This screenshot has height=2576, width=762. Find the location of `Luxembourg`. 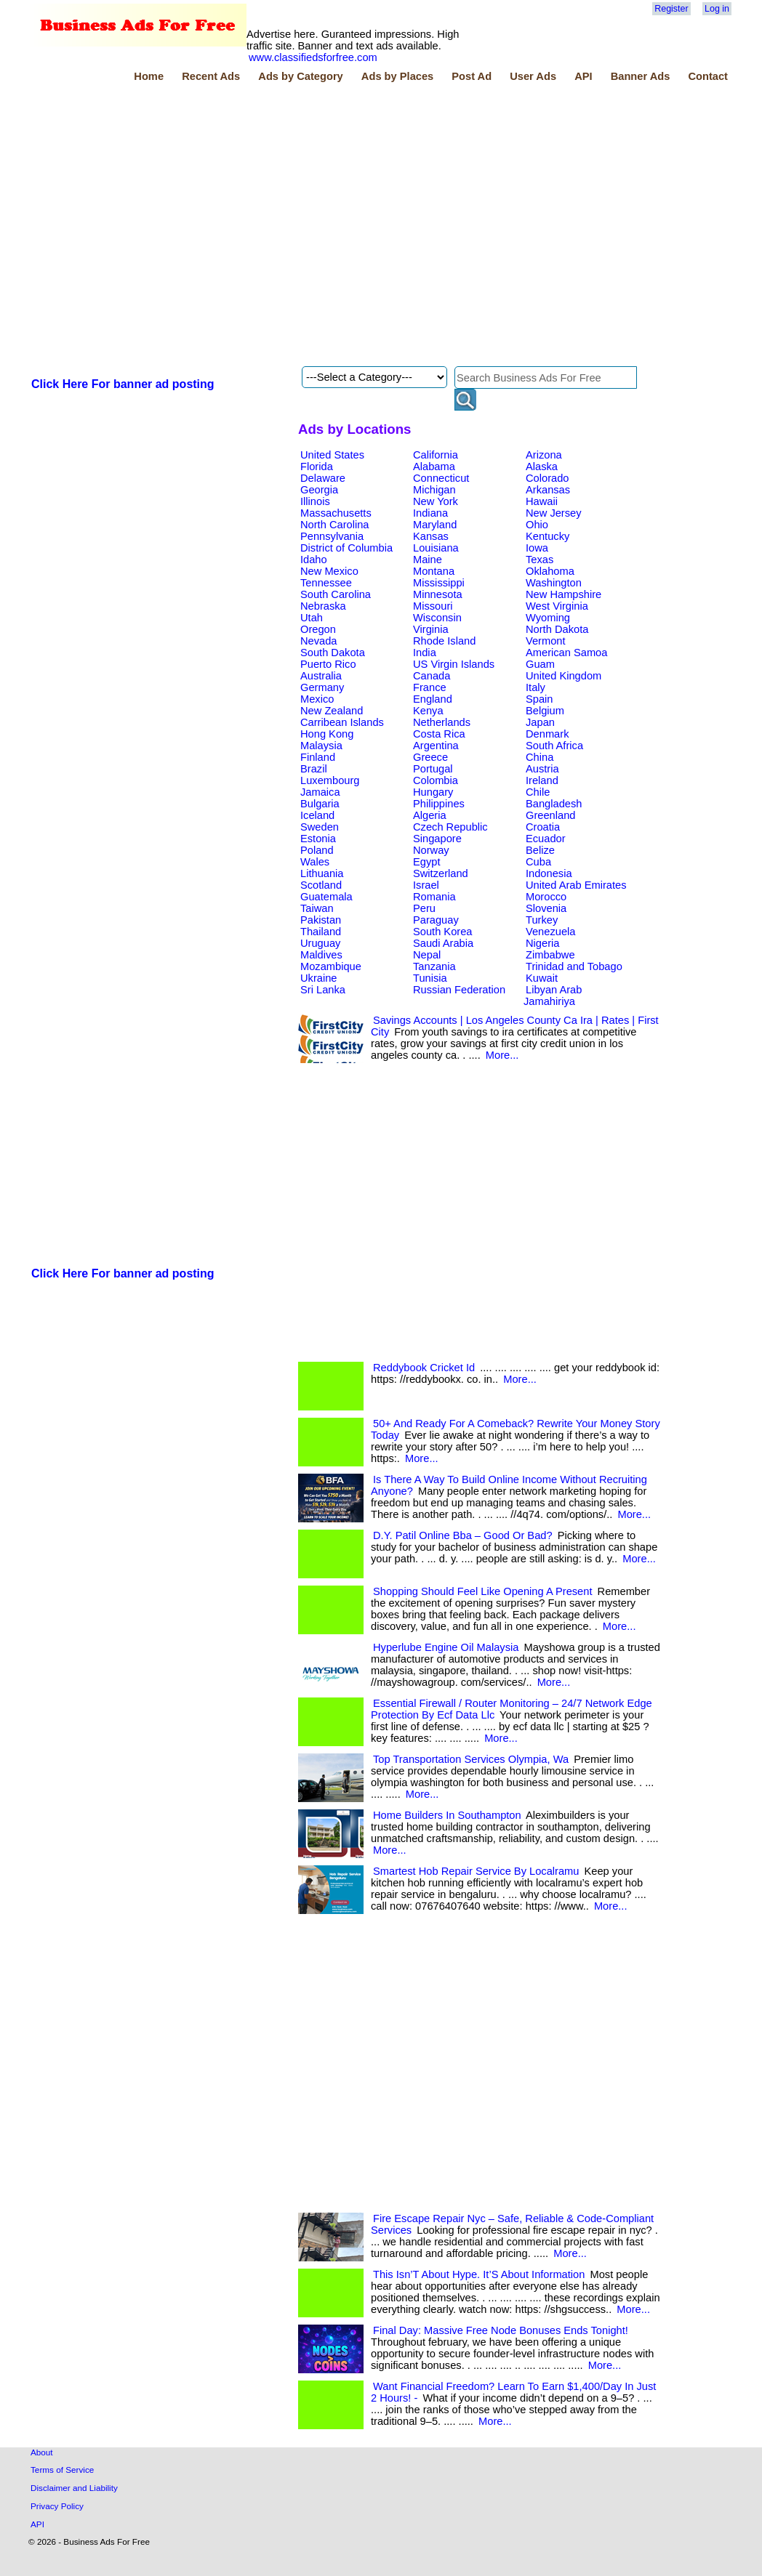

Luxembourg is located at coordinates (329, 780).